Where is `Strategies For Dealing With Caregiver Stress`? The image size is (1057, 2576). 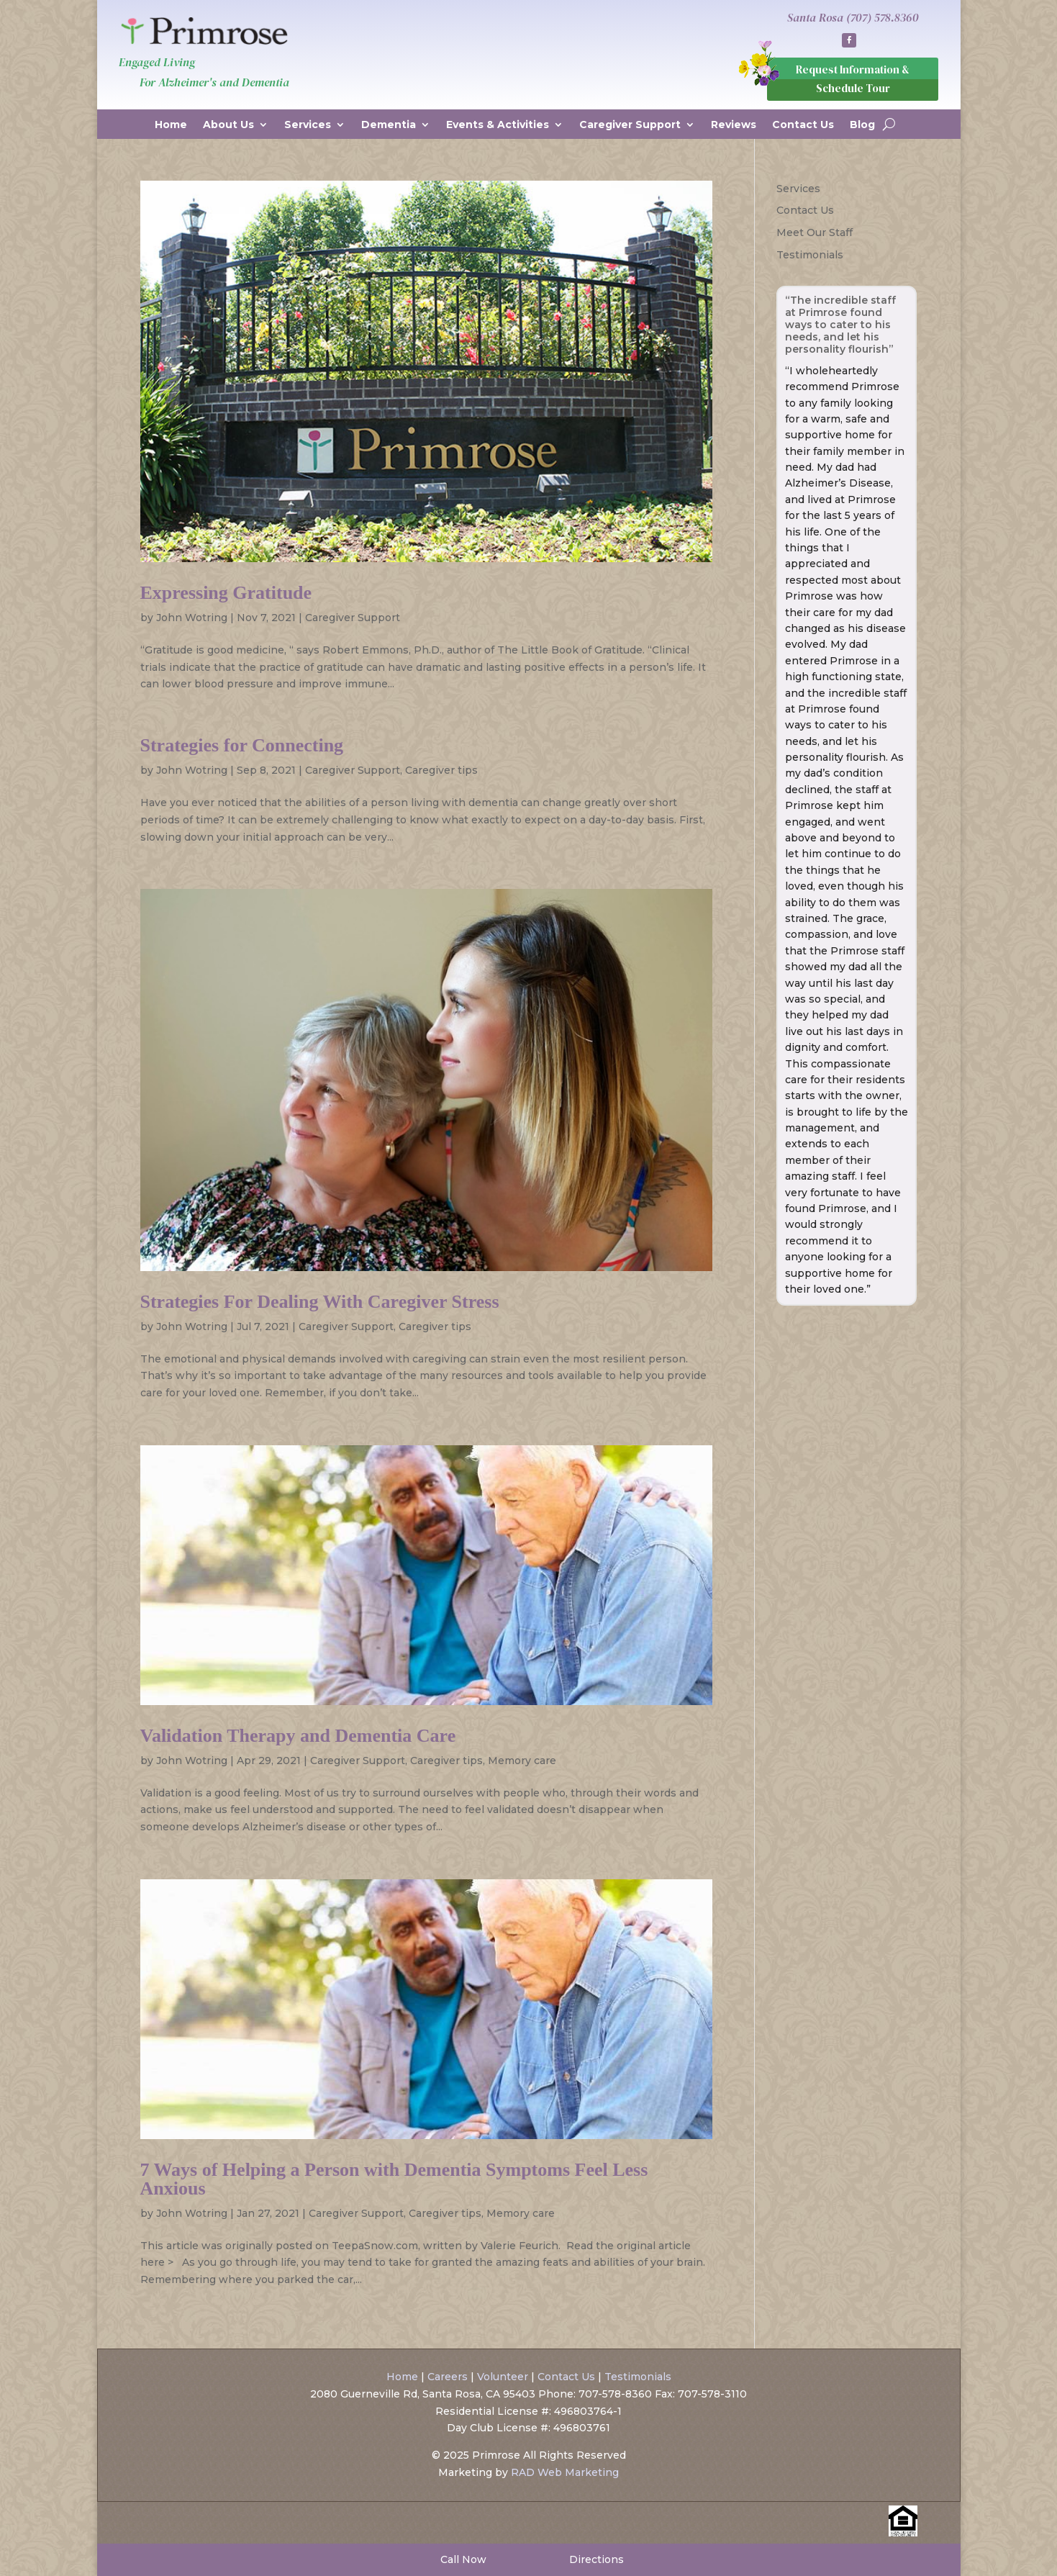
Strategies For Dealing With Caregiver Stress is located at coordinates (319, 1301).